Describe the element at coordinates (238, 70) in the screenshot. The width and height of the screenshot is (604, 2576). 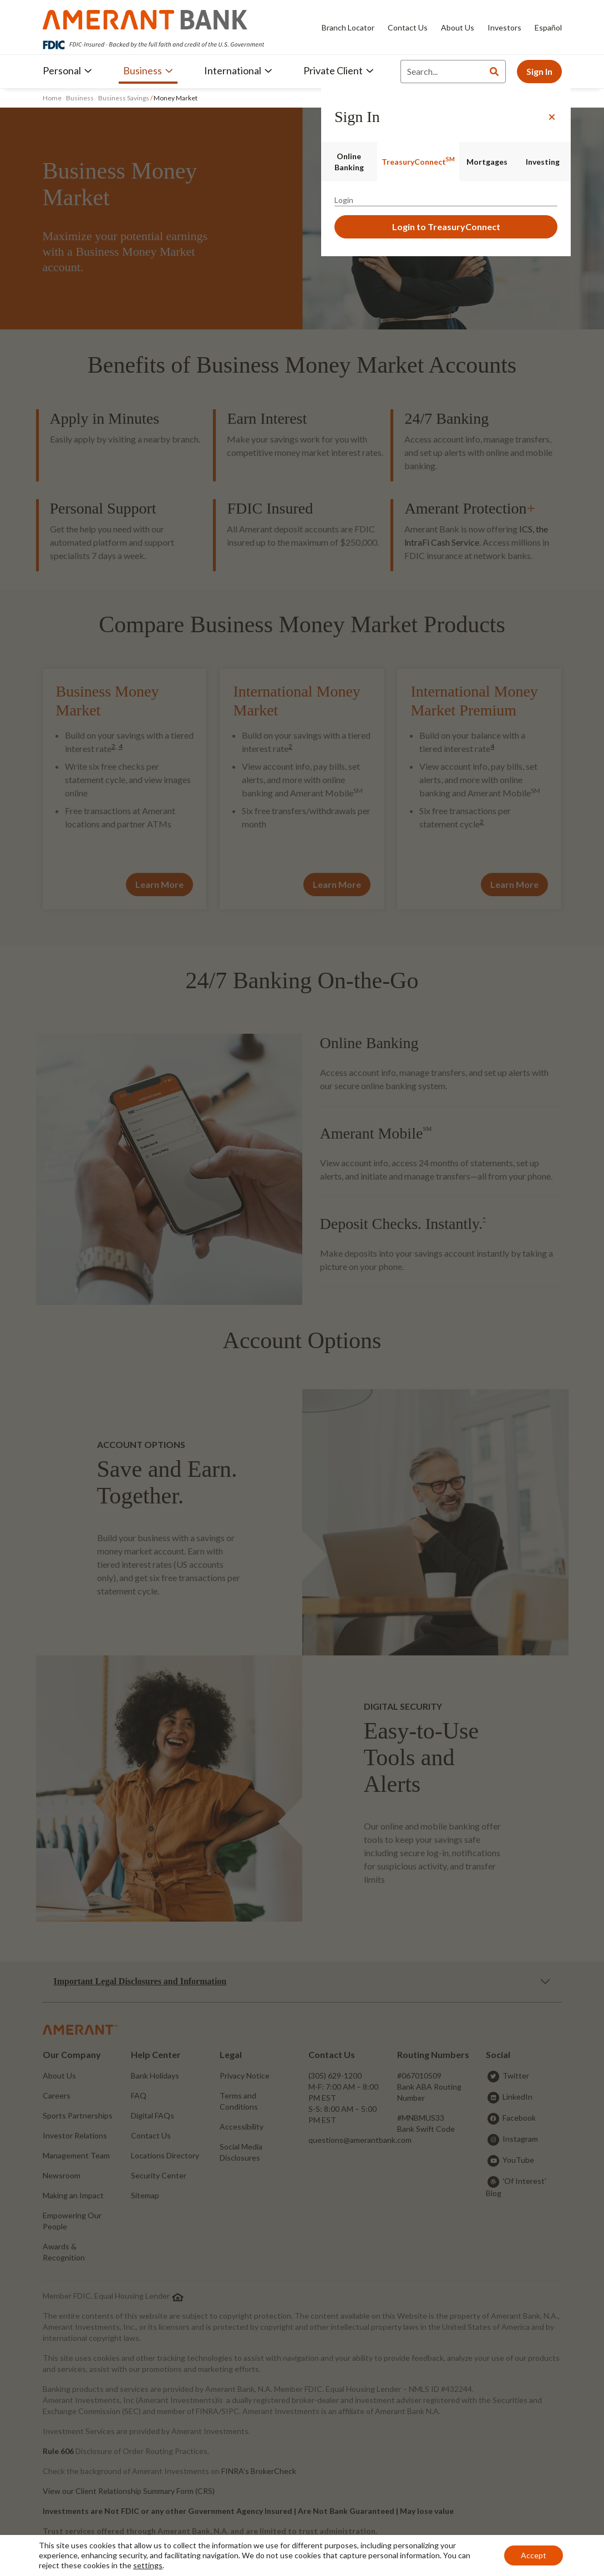
I see `International [button]` at that location.